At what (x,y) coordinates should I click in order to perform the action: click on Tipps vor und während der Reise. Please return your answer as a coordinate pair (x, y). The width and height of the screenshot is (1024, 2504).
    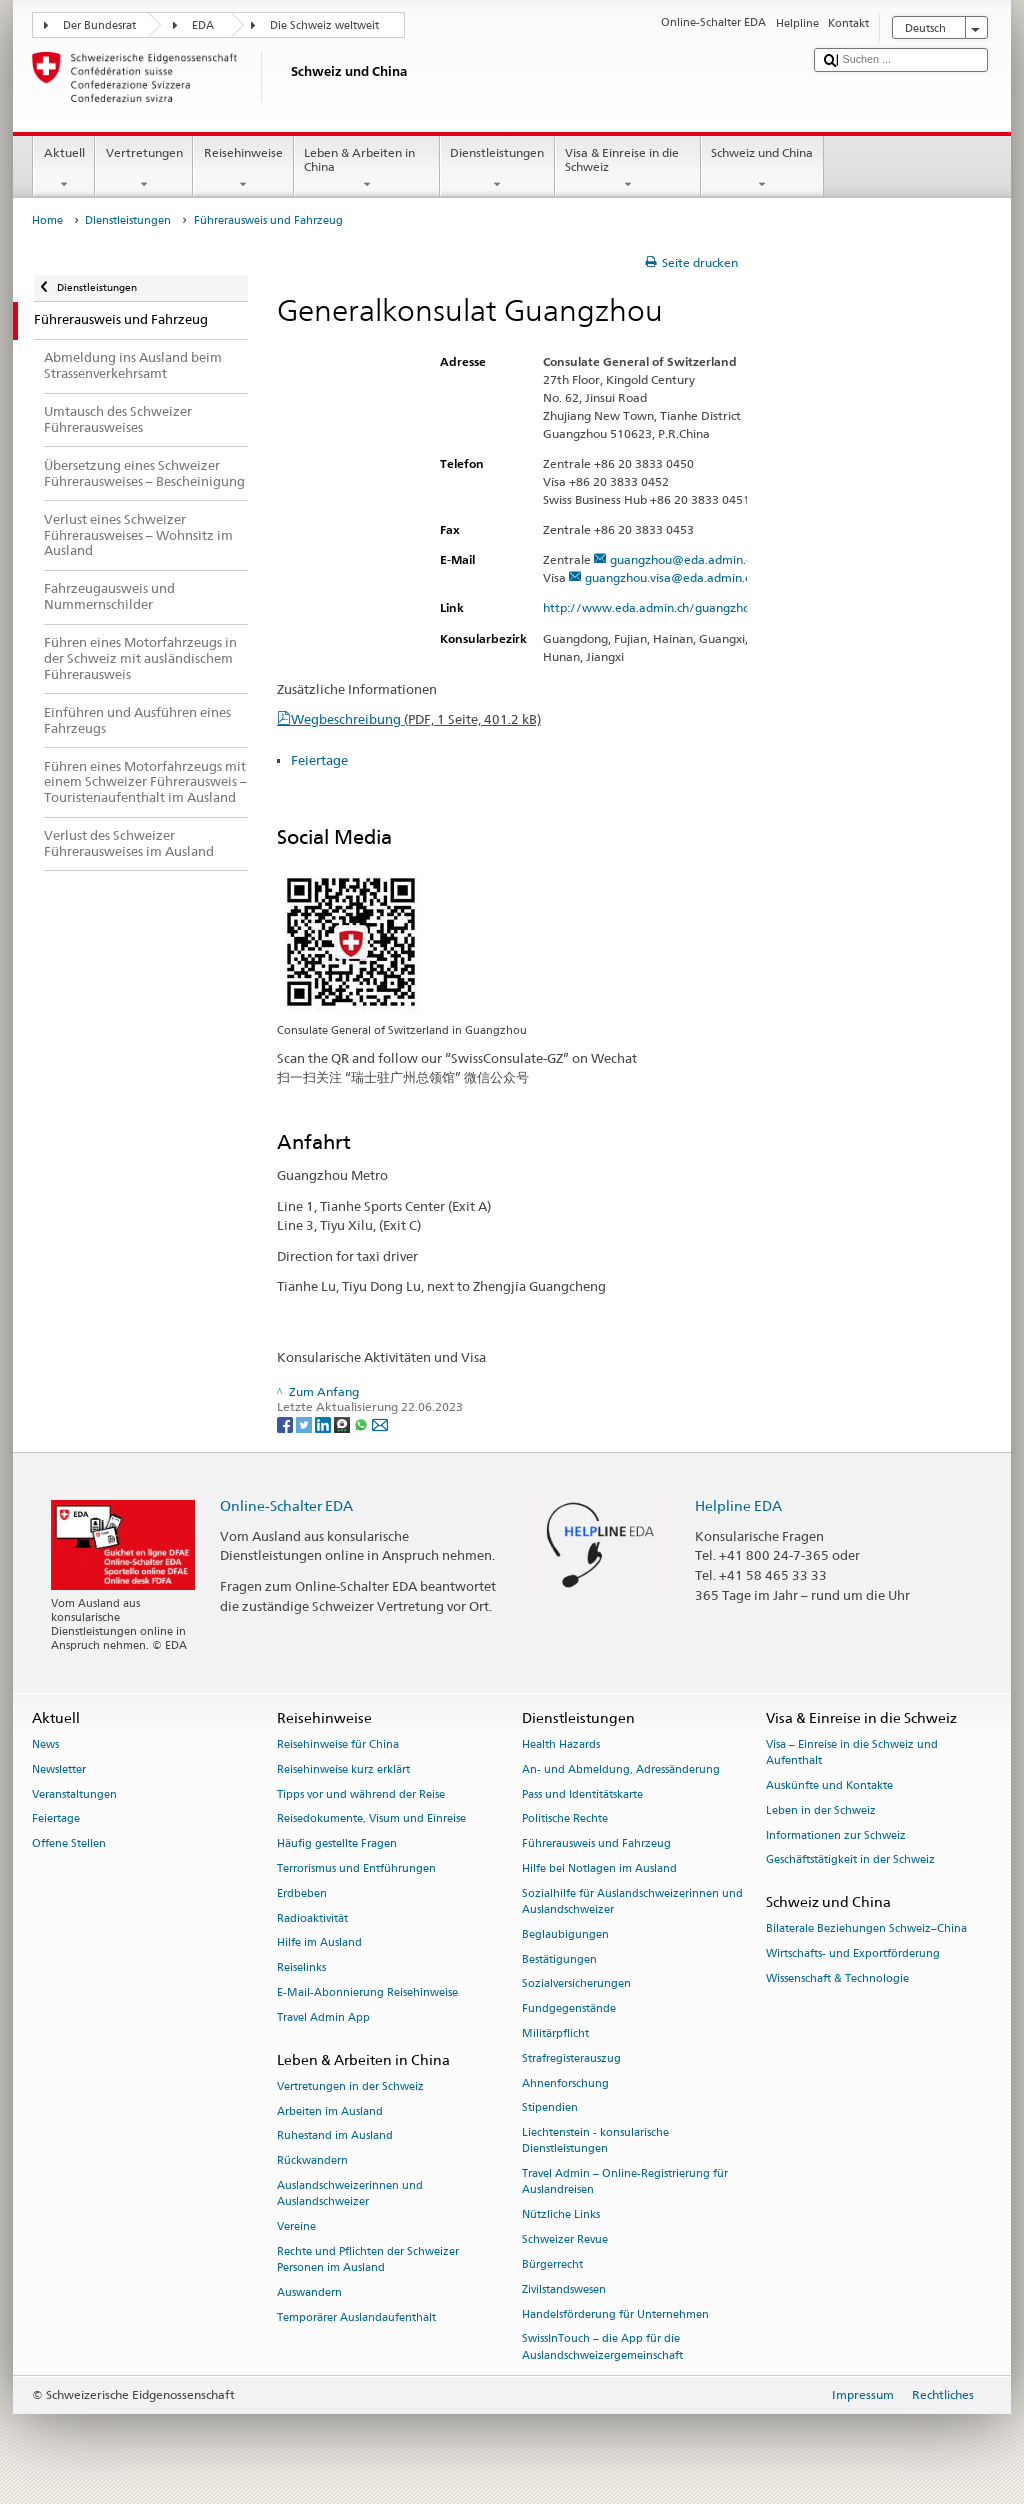
    Looking at the image, I should click on (361, 1794).